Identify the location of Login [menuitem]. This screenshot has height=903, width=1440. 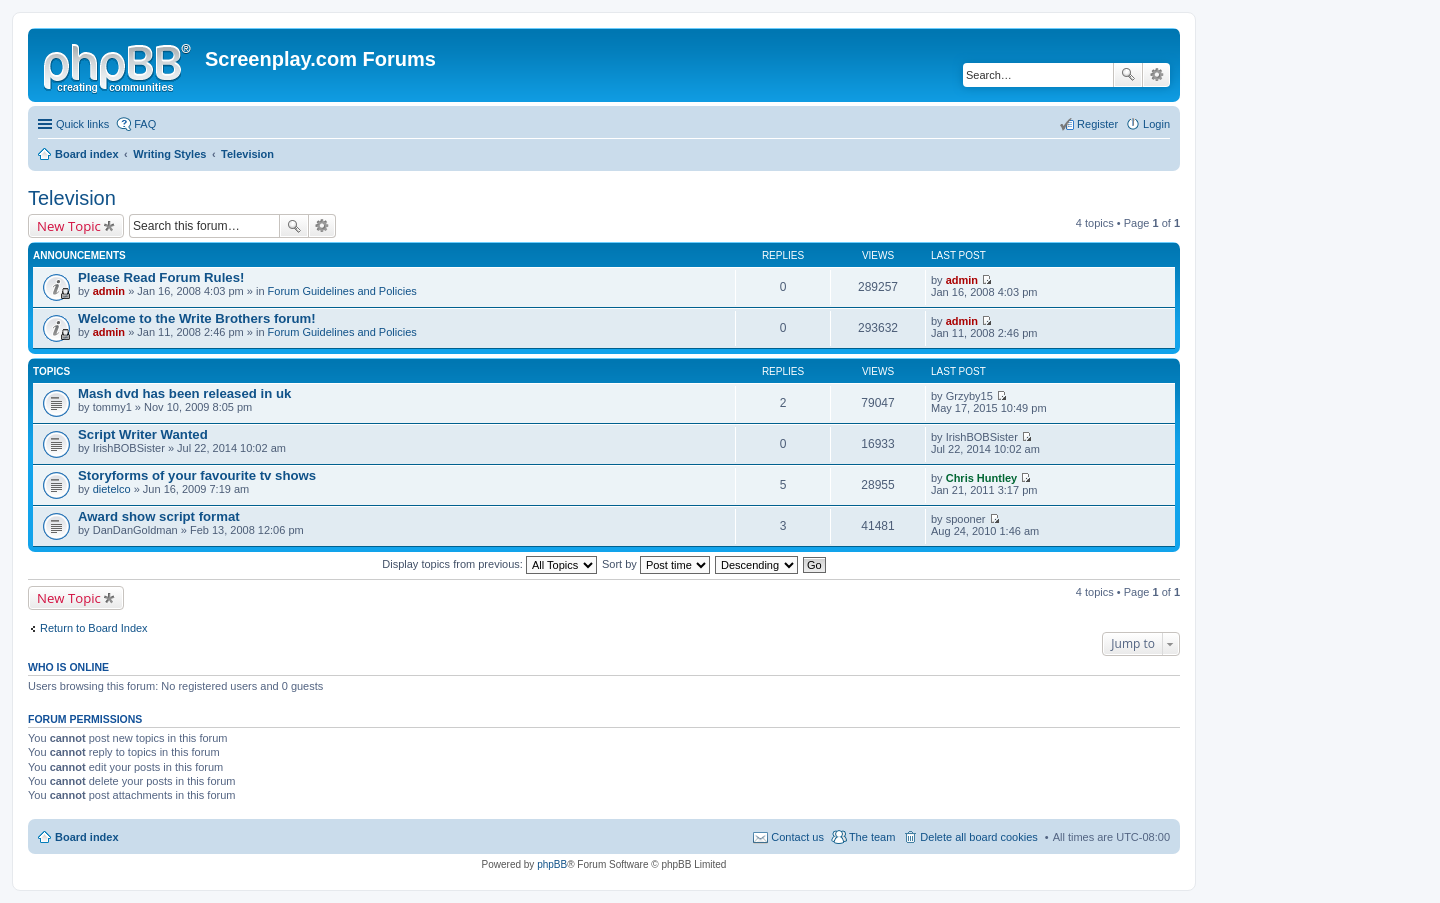
(1156, 124).